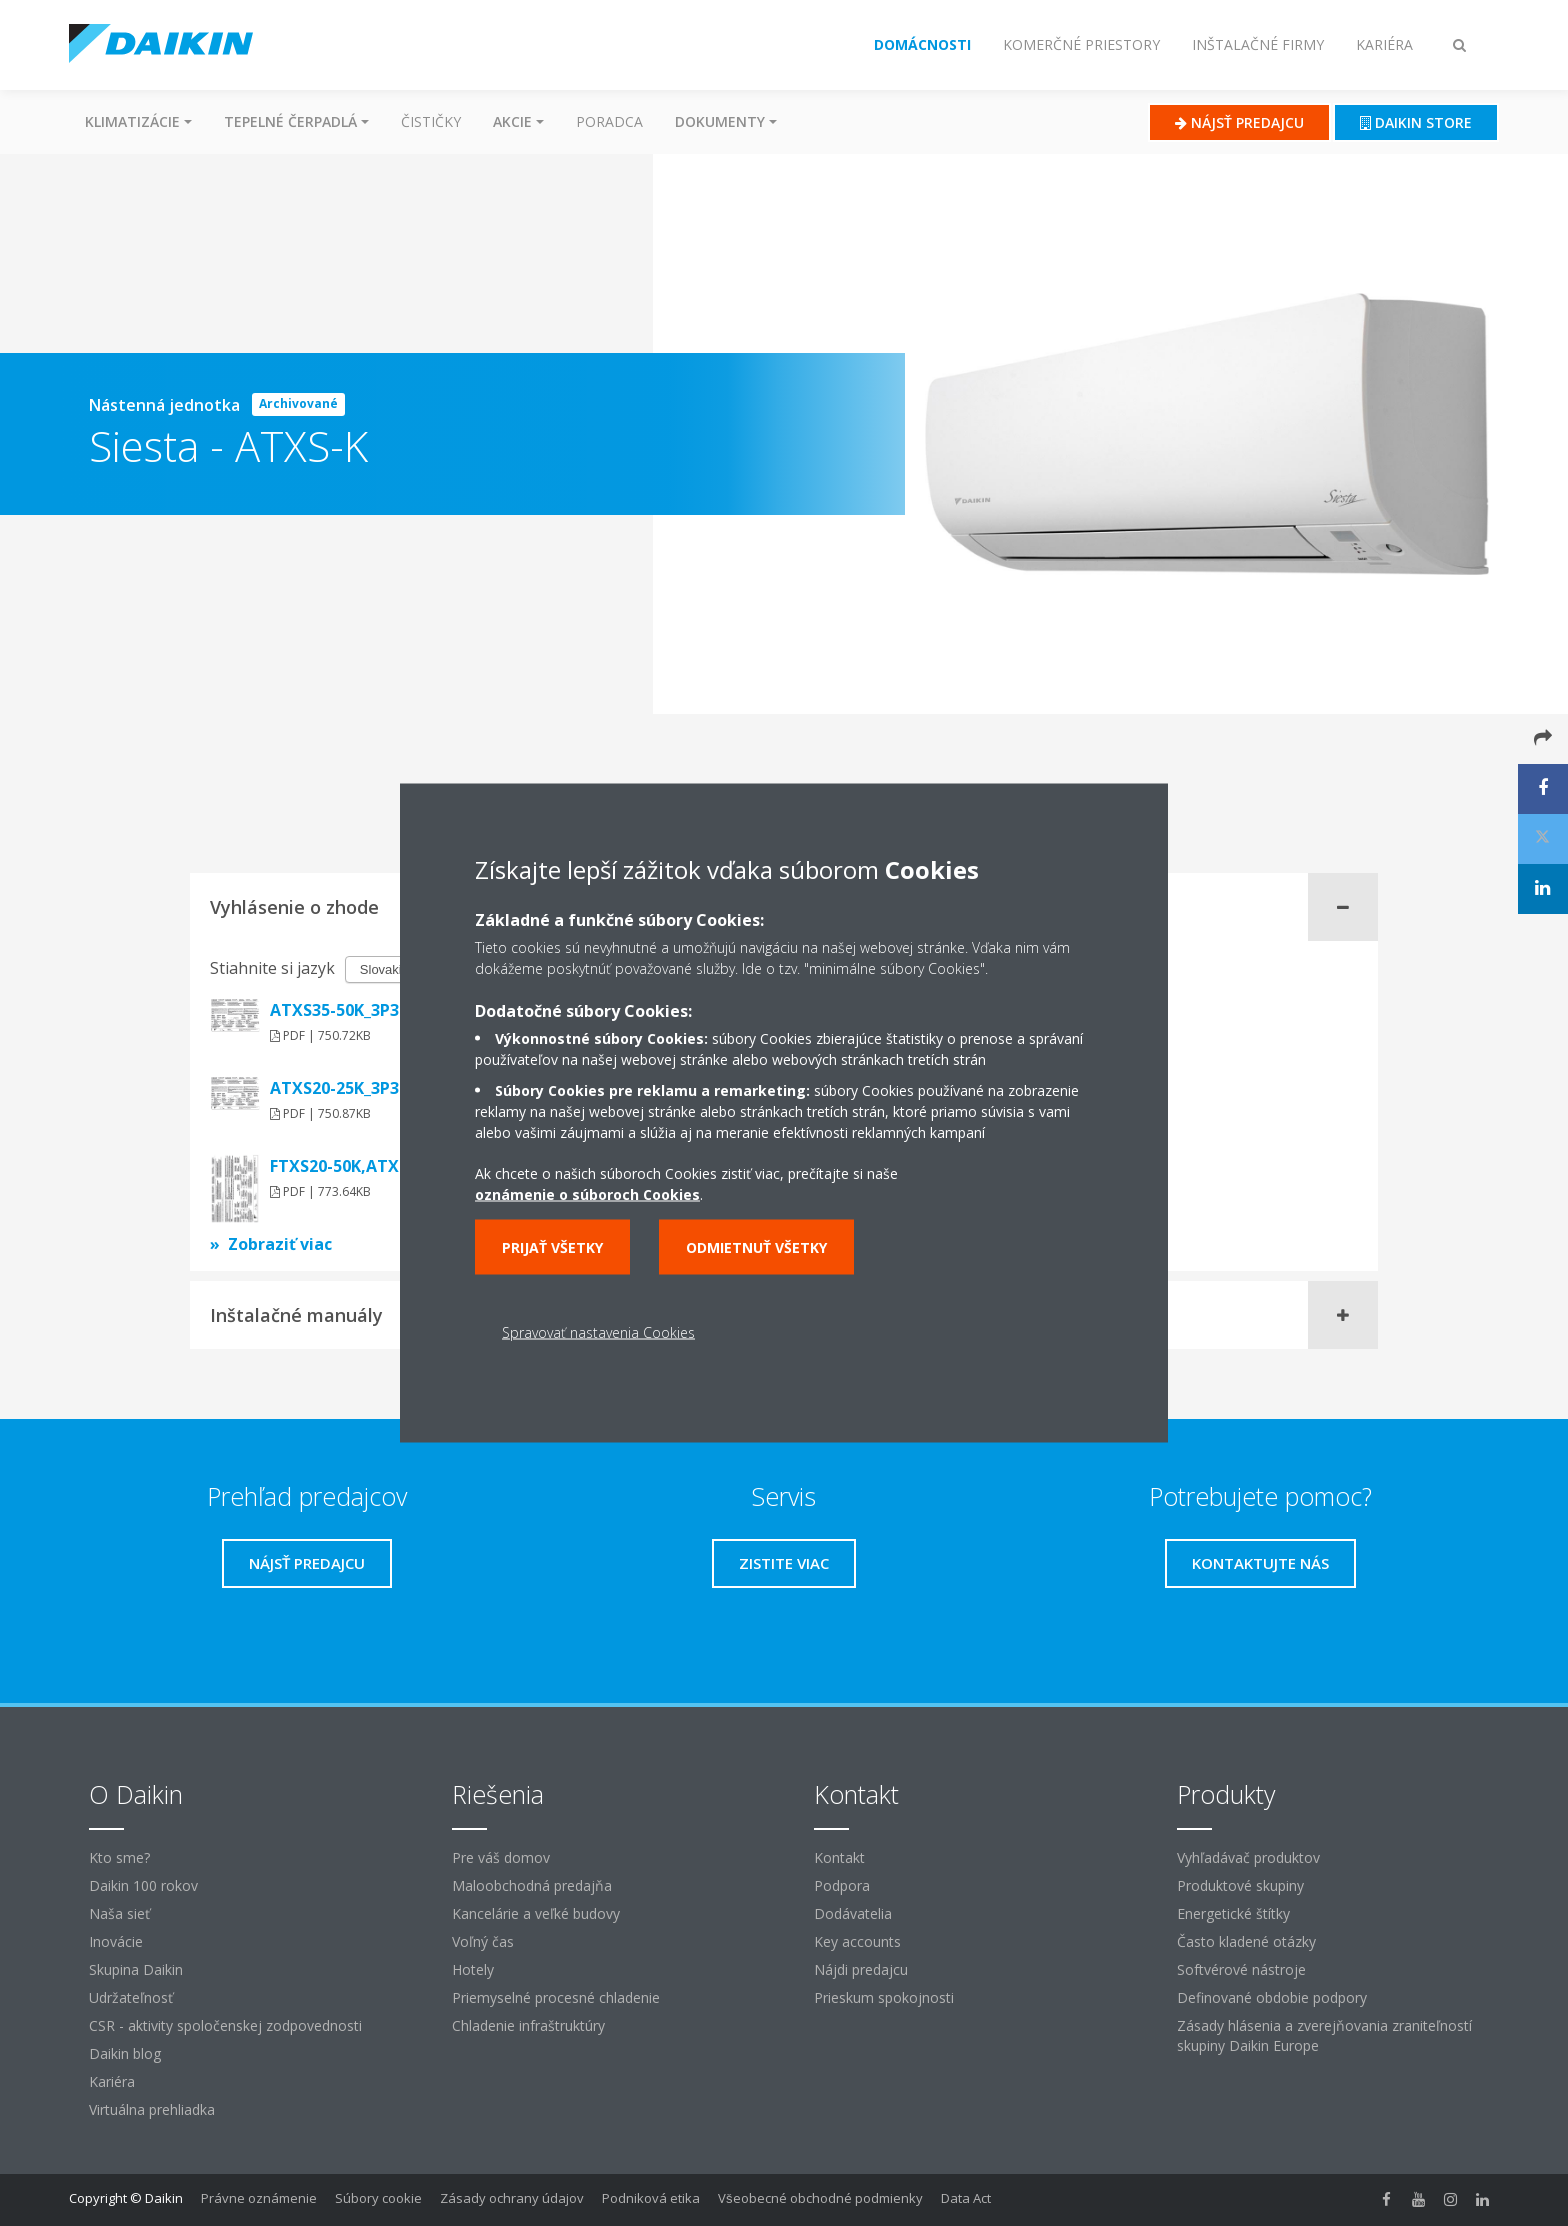 This screenshot has height=2226, width=1568. I want to click on Softvérové ​​nástroje, so click(1241, 1969).